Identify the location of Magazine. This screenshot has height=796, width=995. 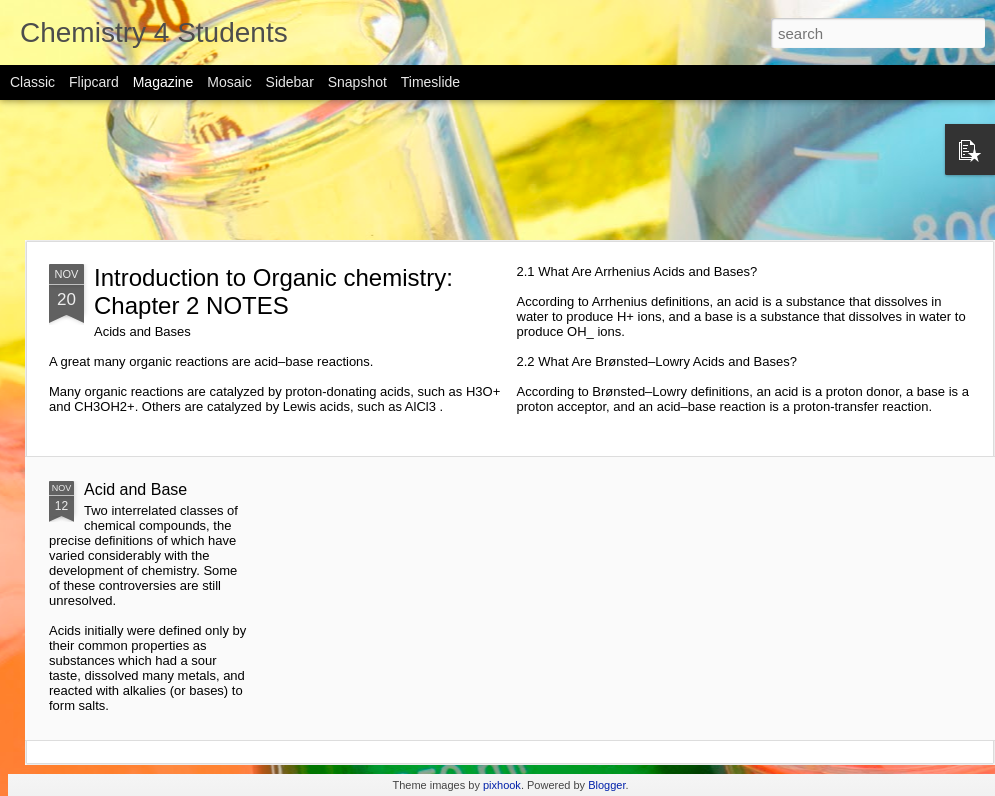
(163, 82).